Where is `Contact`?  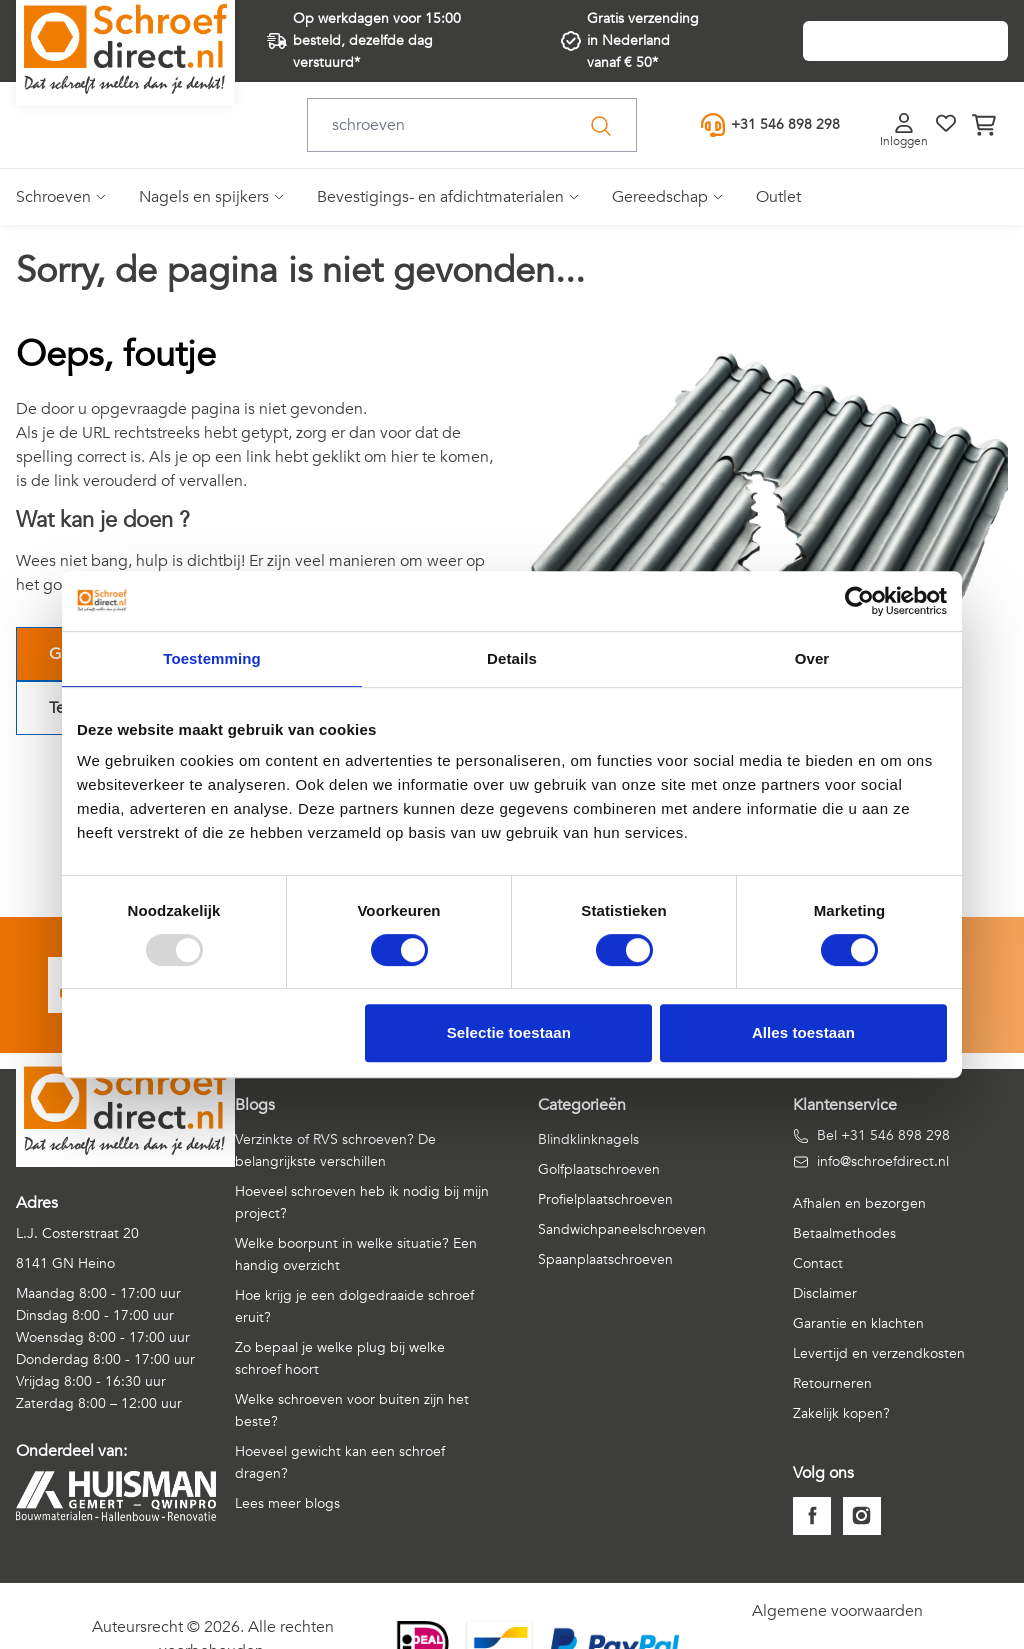
Contact is located at coordinates (818, 1263).